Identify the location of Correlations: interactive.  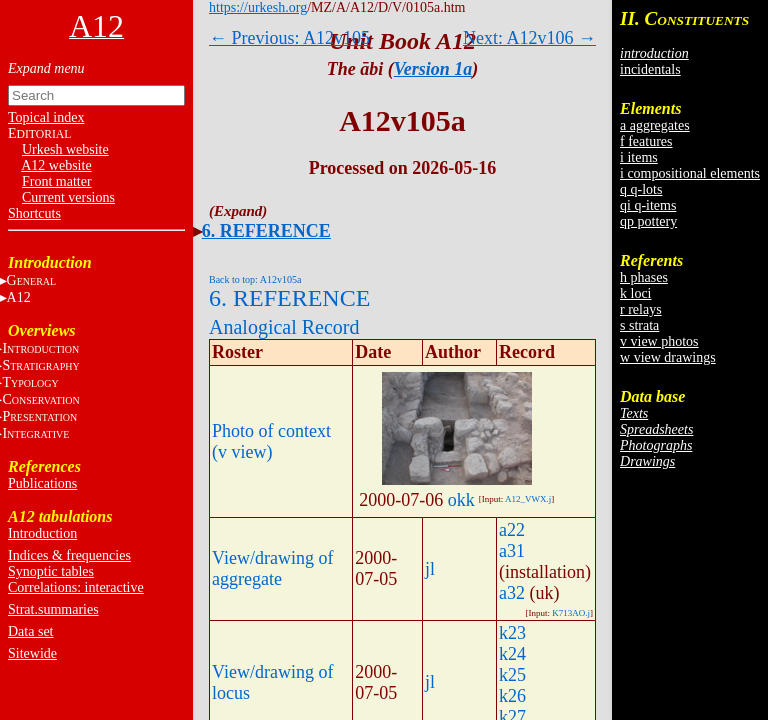
(76, 587).